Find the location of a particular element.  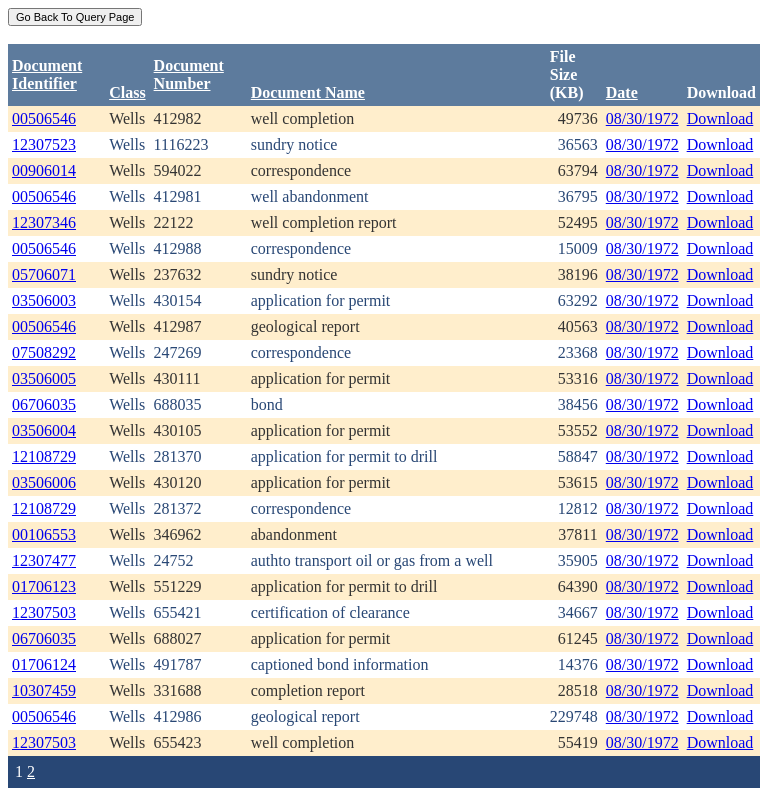

01706123 is located at coordinates (44, 586).